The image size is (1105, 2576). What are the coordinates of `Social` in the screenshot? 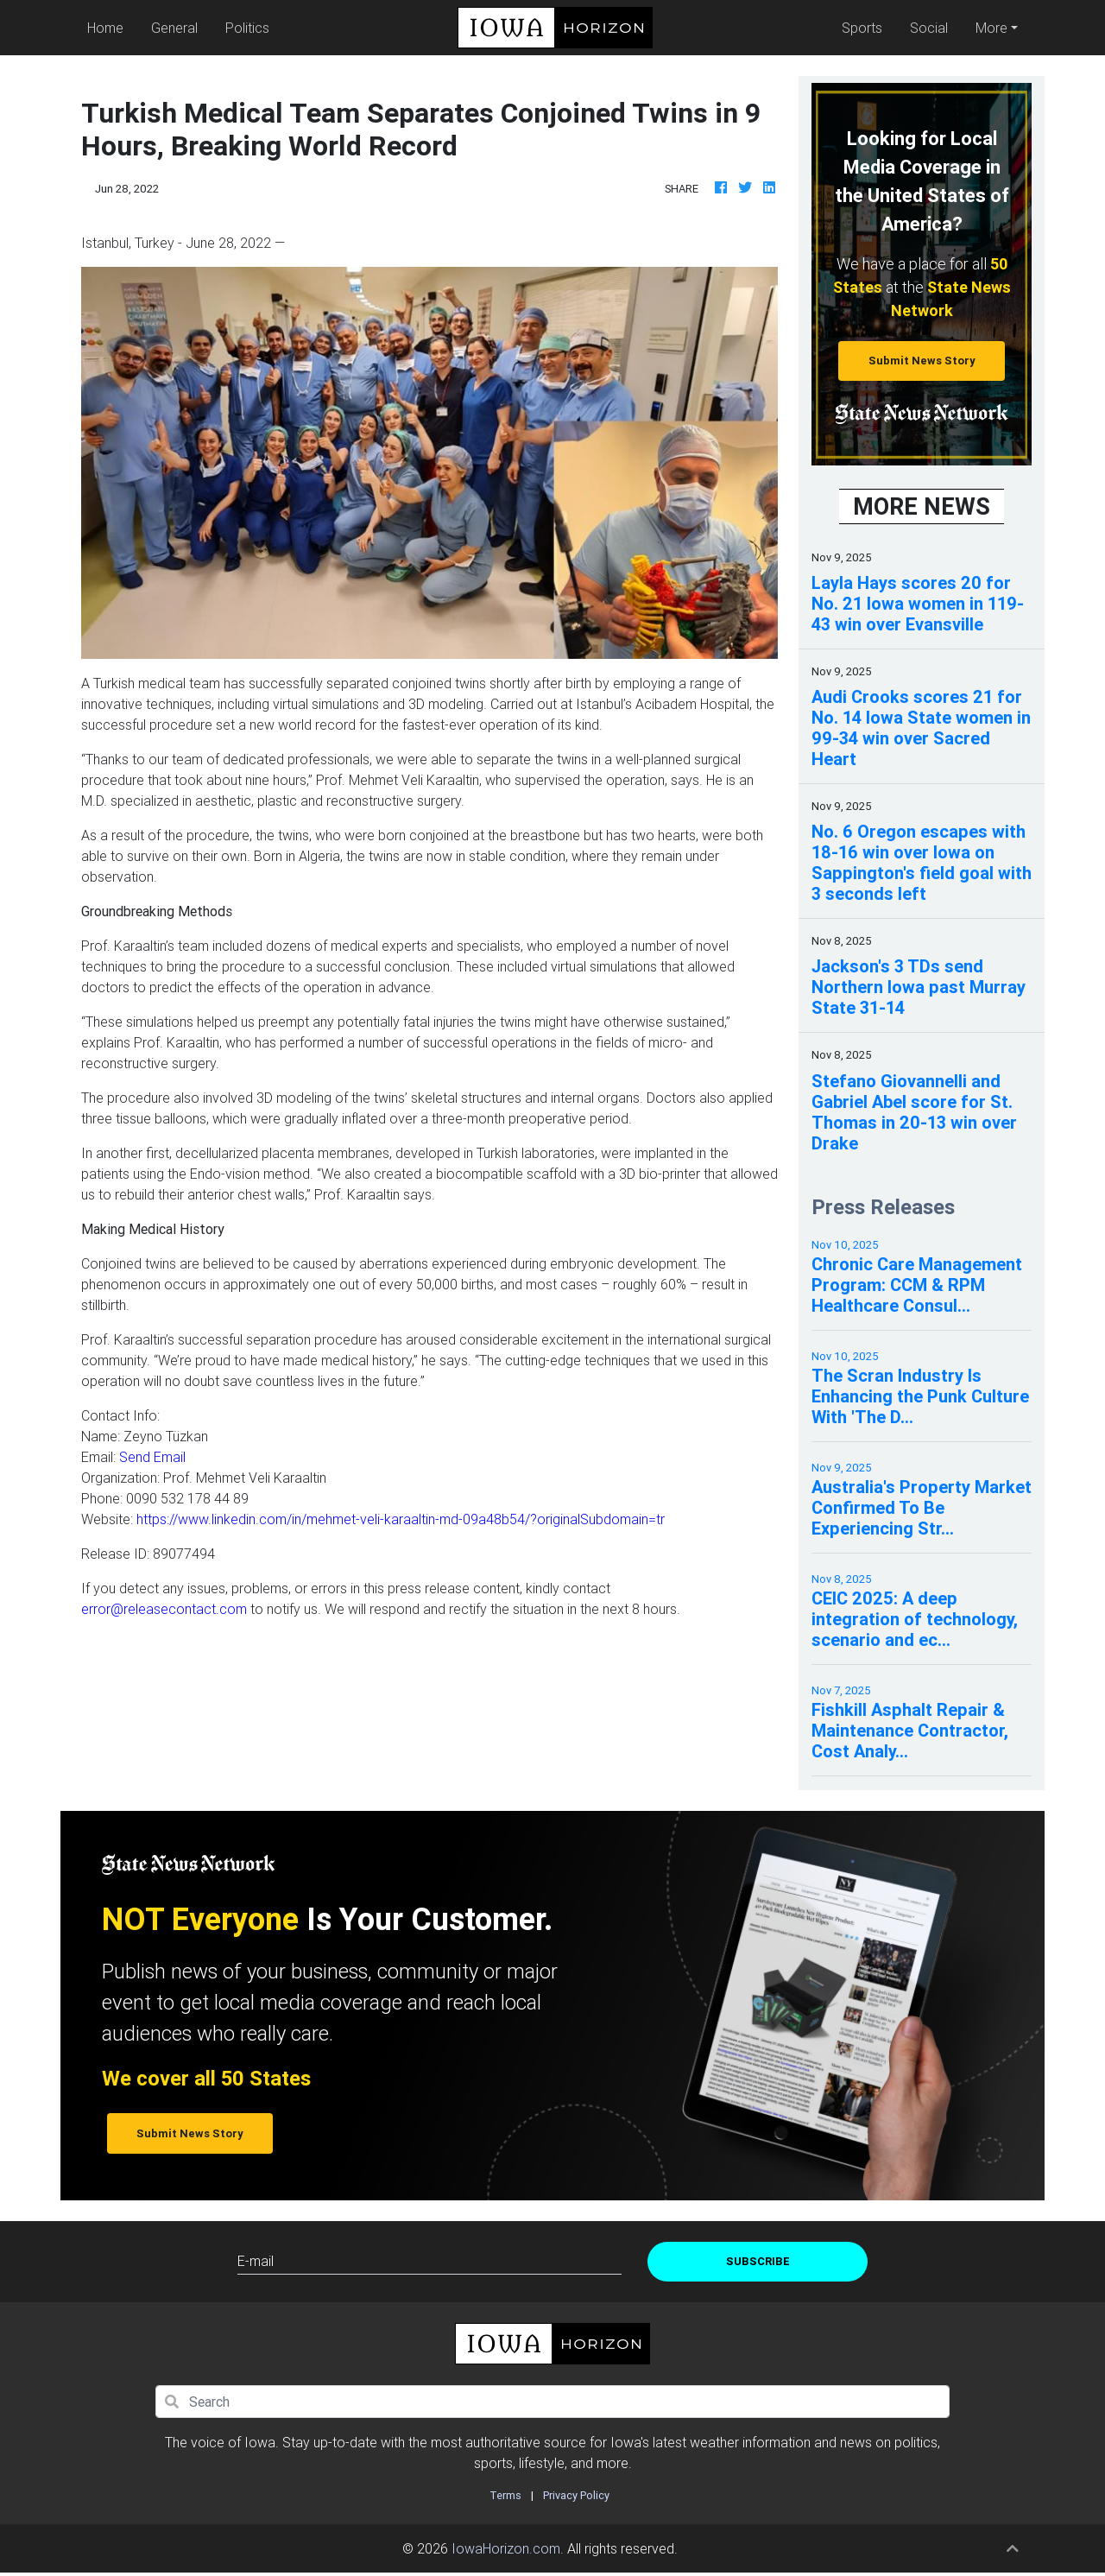 It's located at (929, 27).